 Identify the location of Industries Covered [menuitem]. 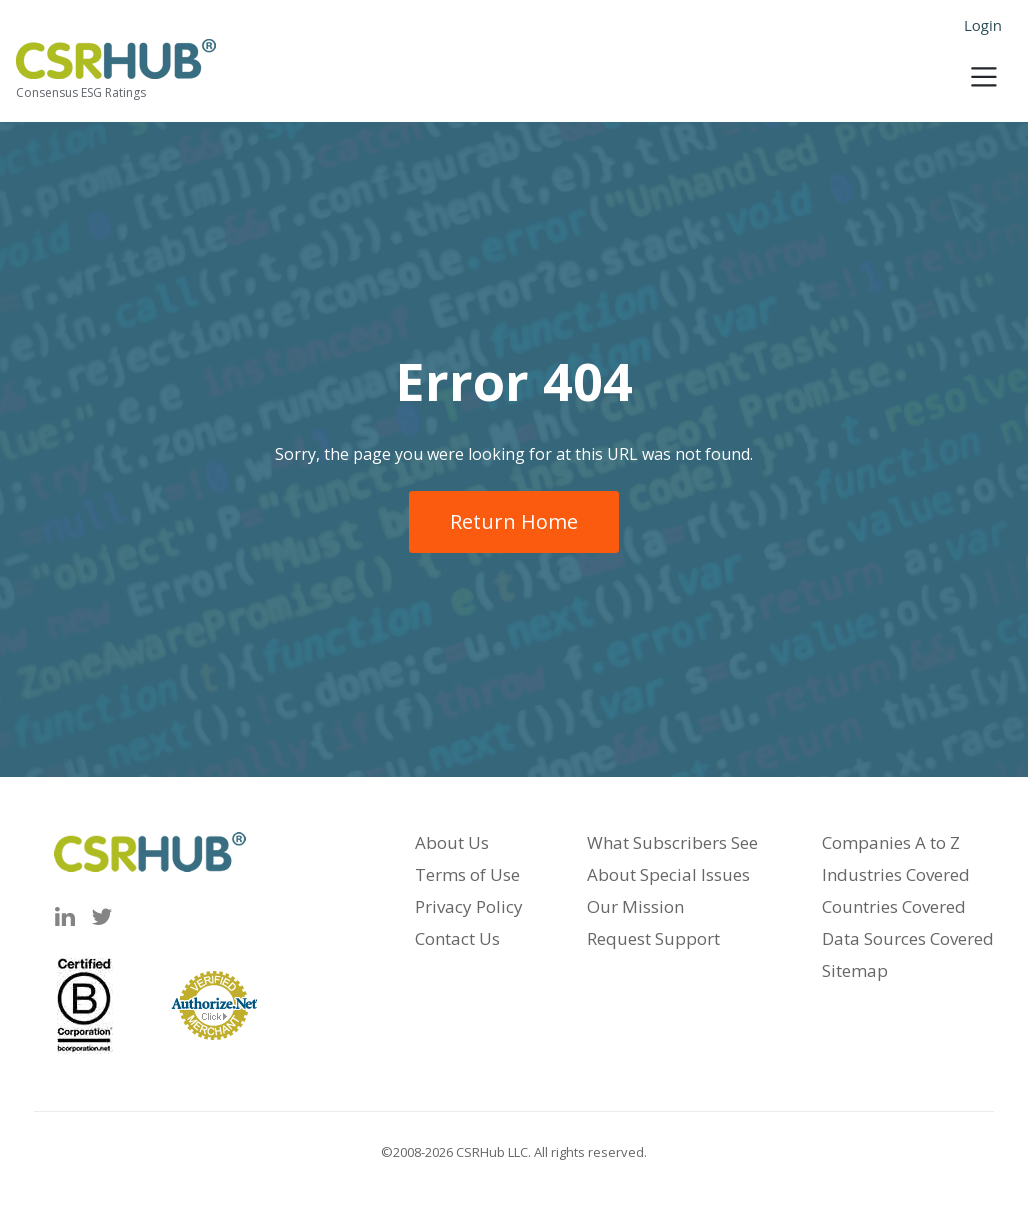
(896, 874).